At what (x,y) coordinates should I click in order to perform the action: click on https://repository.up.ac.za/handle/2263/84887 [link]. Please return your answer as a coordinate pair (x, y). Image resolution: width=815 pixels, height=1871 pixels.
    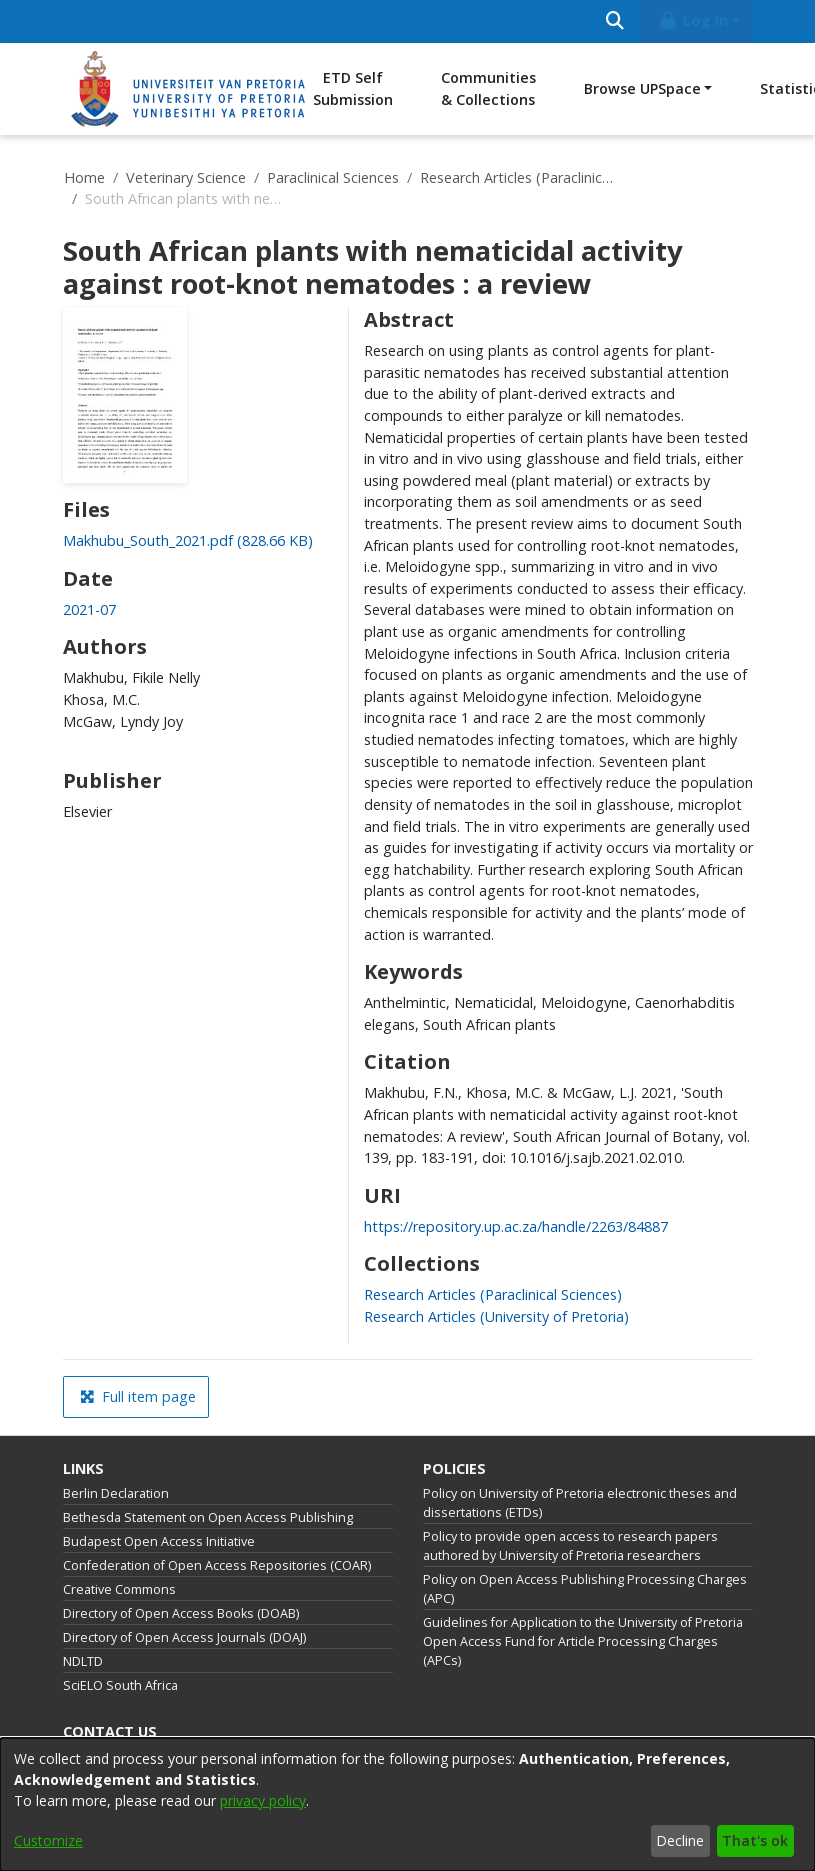
    Looking at the image, I should click on (516, 1226).